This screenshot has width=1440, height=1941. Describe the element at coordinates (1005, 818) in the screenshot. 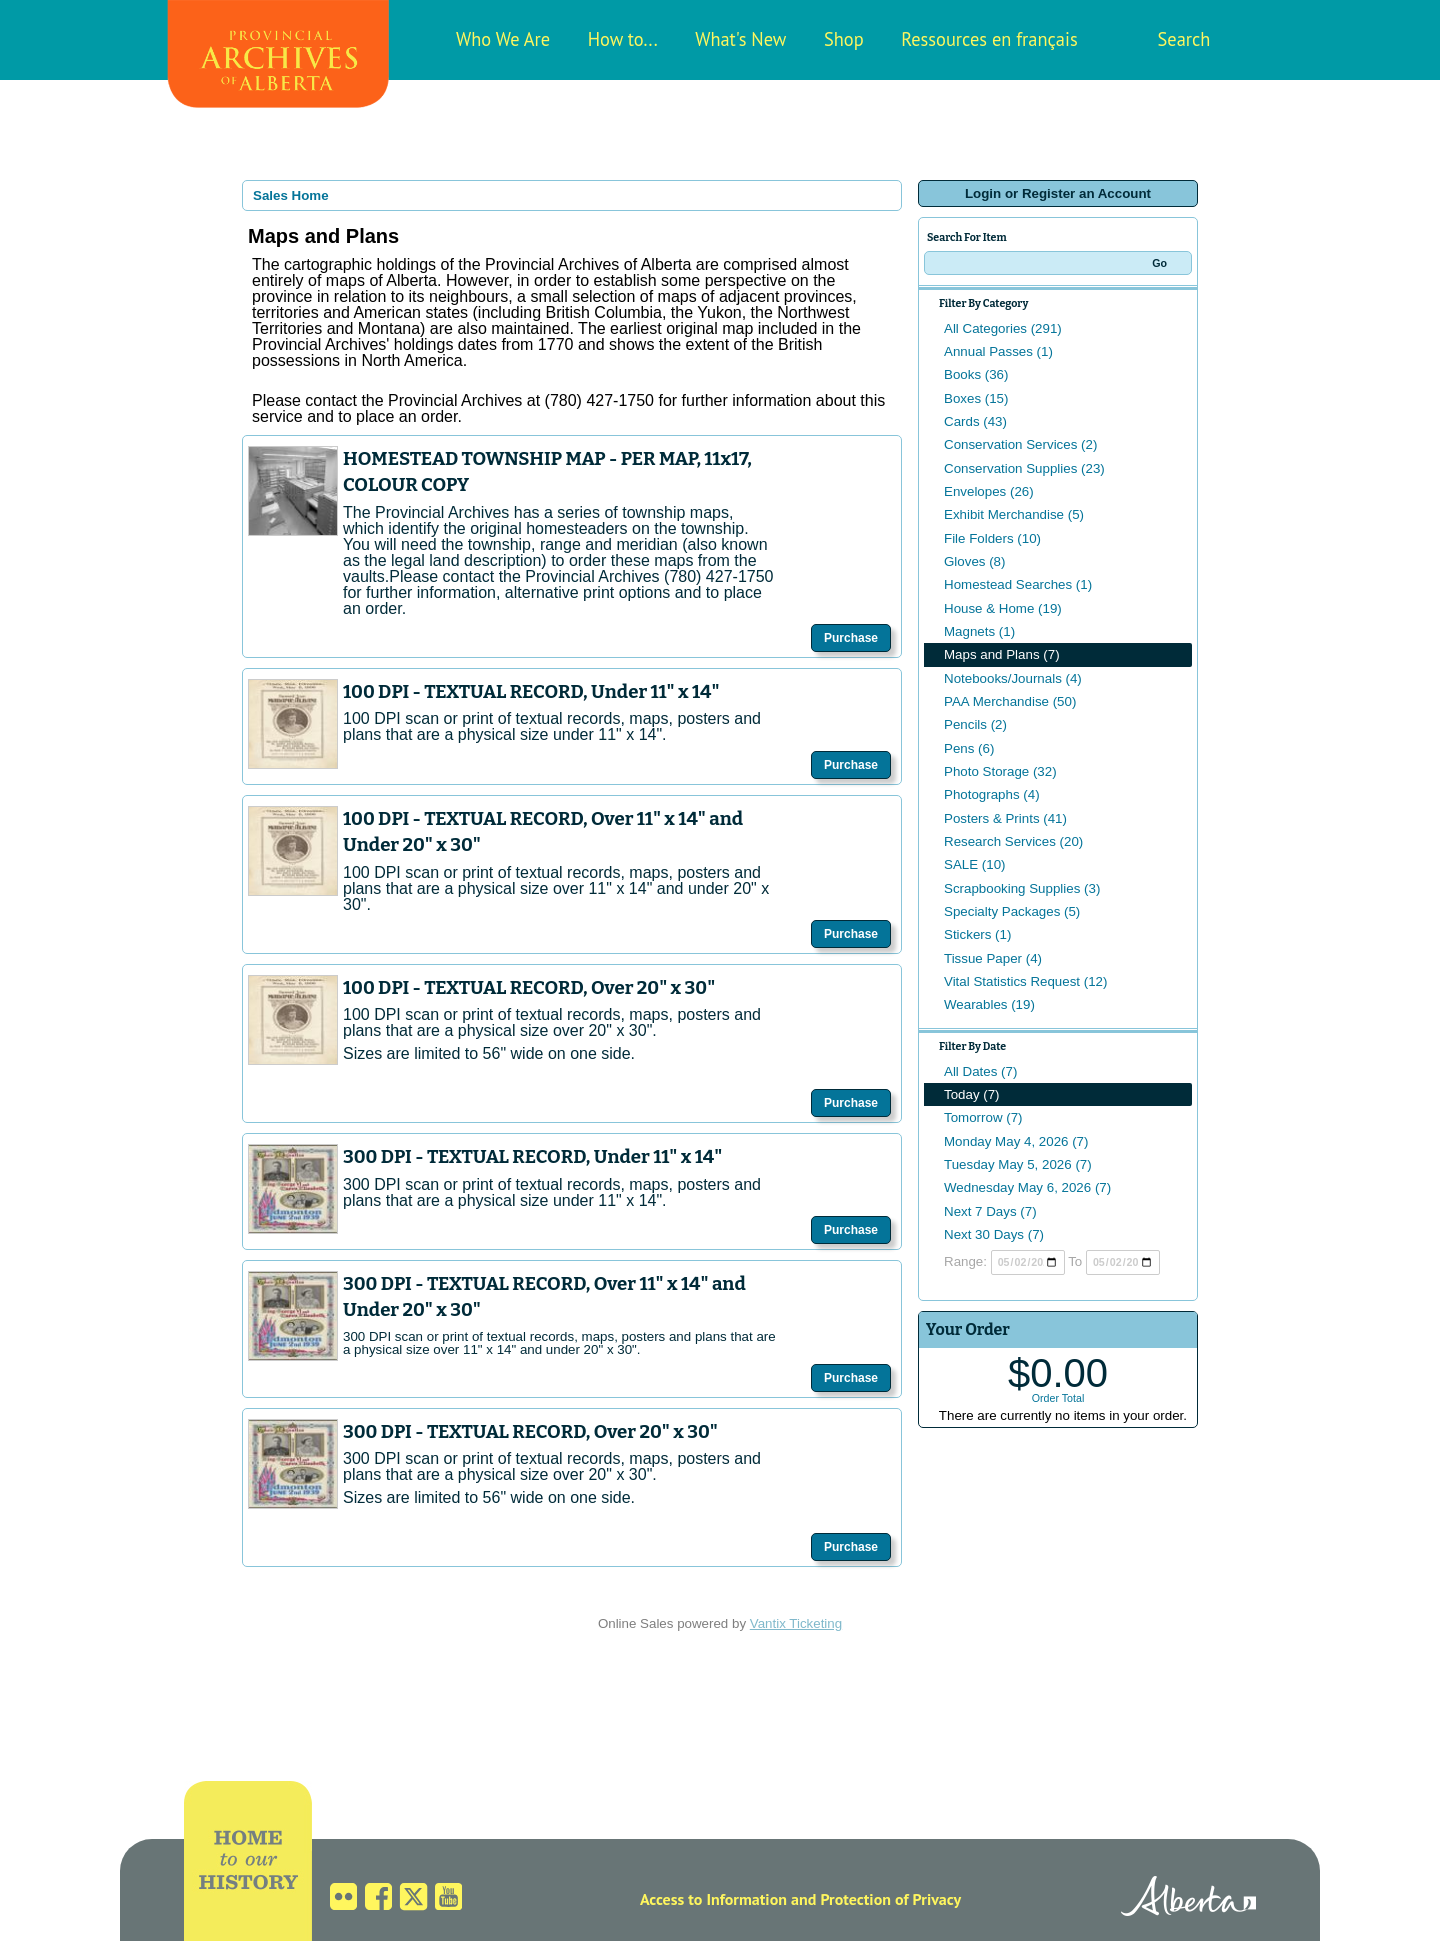

I see `Posters & Prints (41)` at that location.